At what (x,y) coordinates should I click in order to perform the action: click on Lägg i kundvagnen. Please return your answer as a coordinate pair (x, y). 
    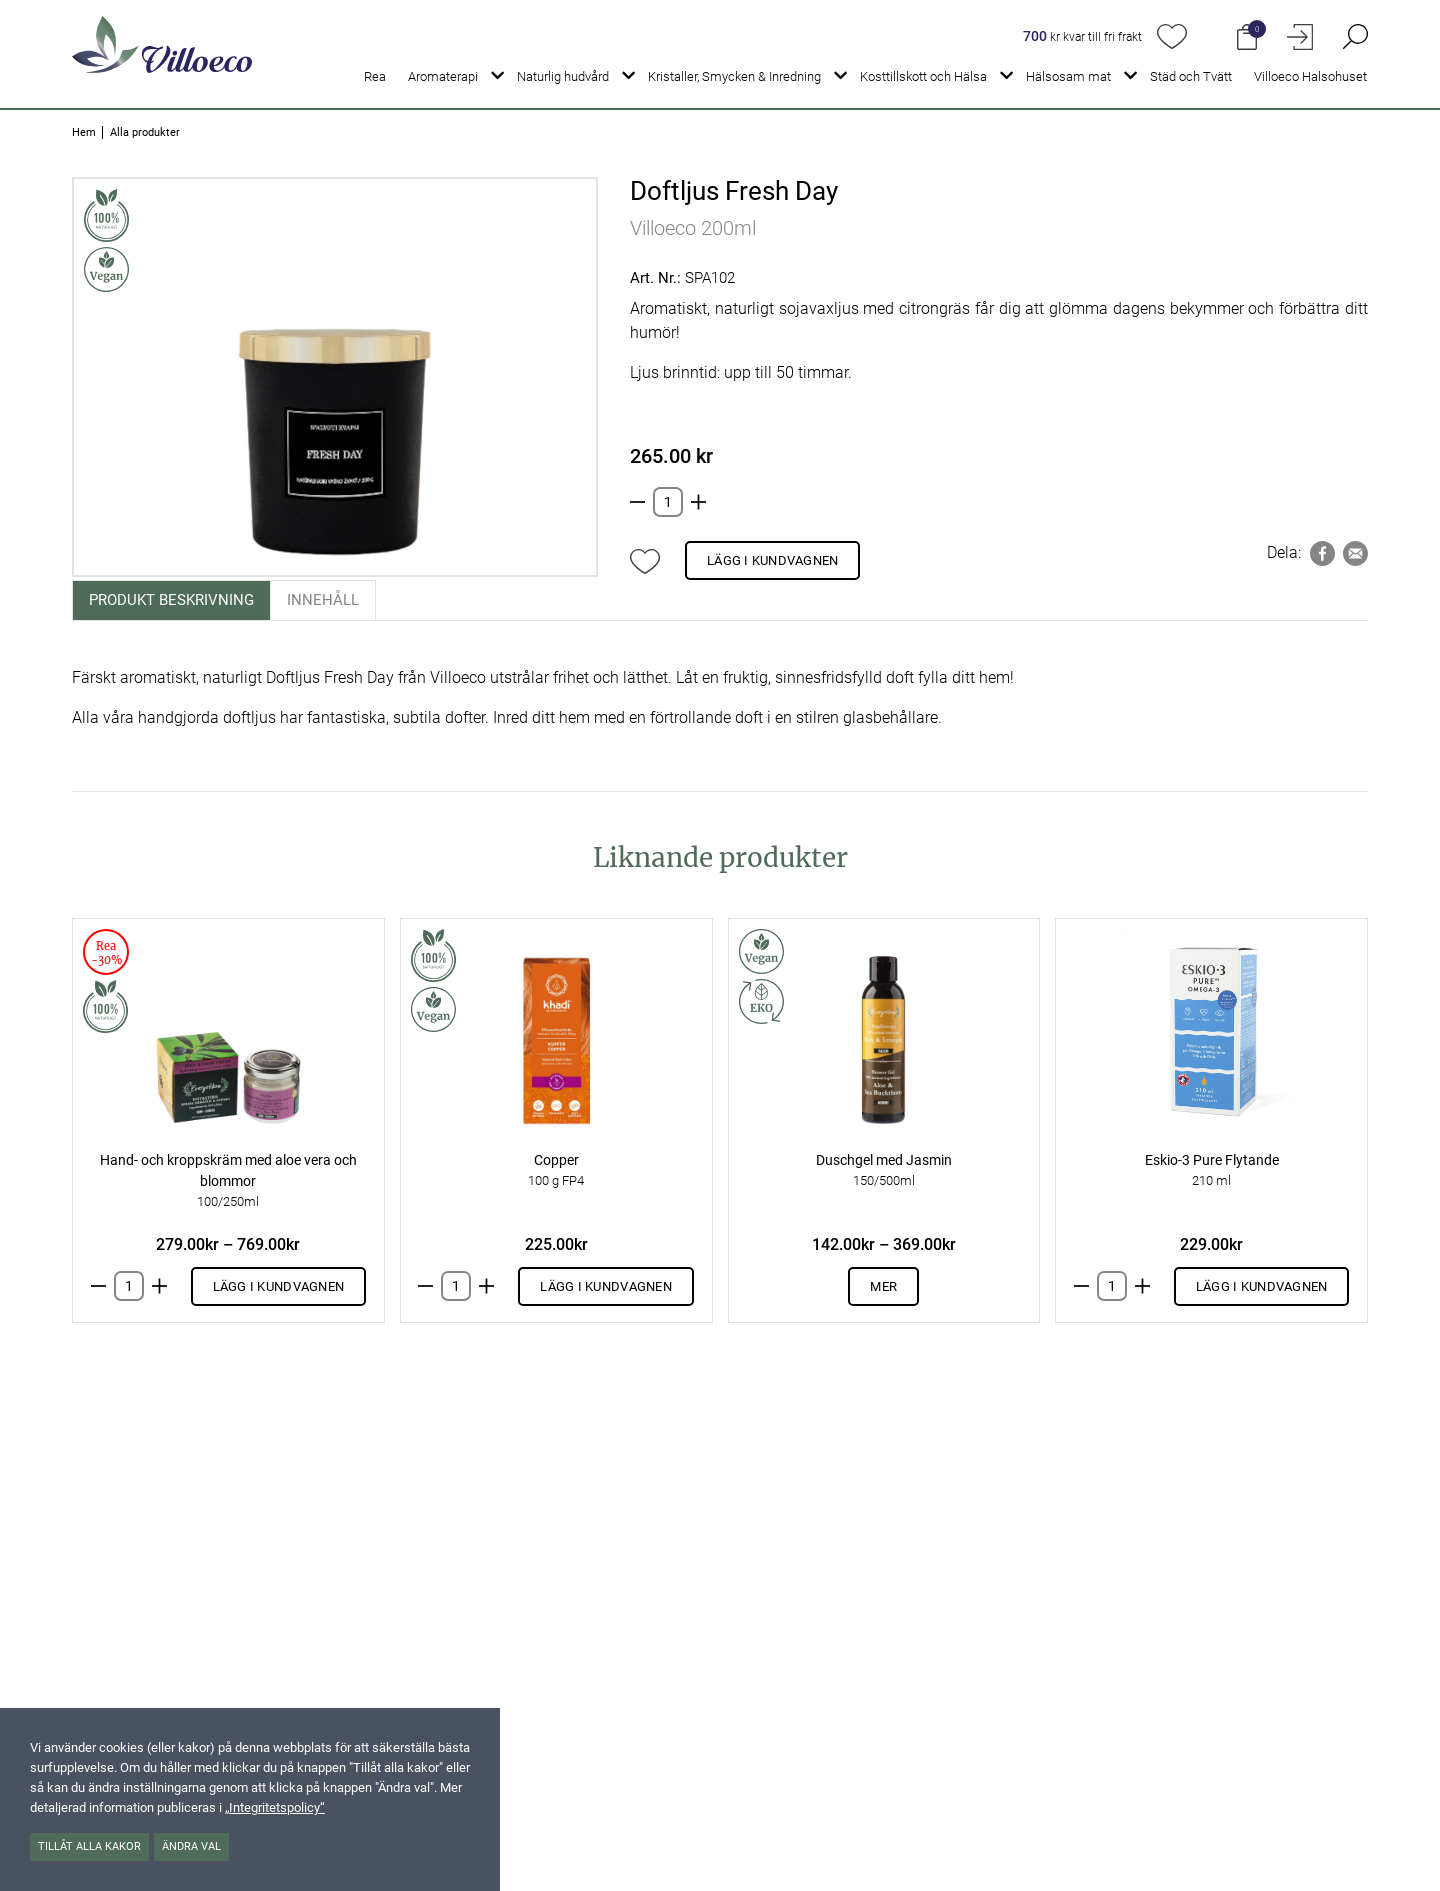
    Looking at the image, I should click on (772, 560).